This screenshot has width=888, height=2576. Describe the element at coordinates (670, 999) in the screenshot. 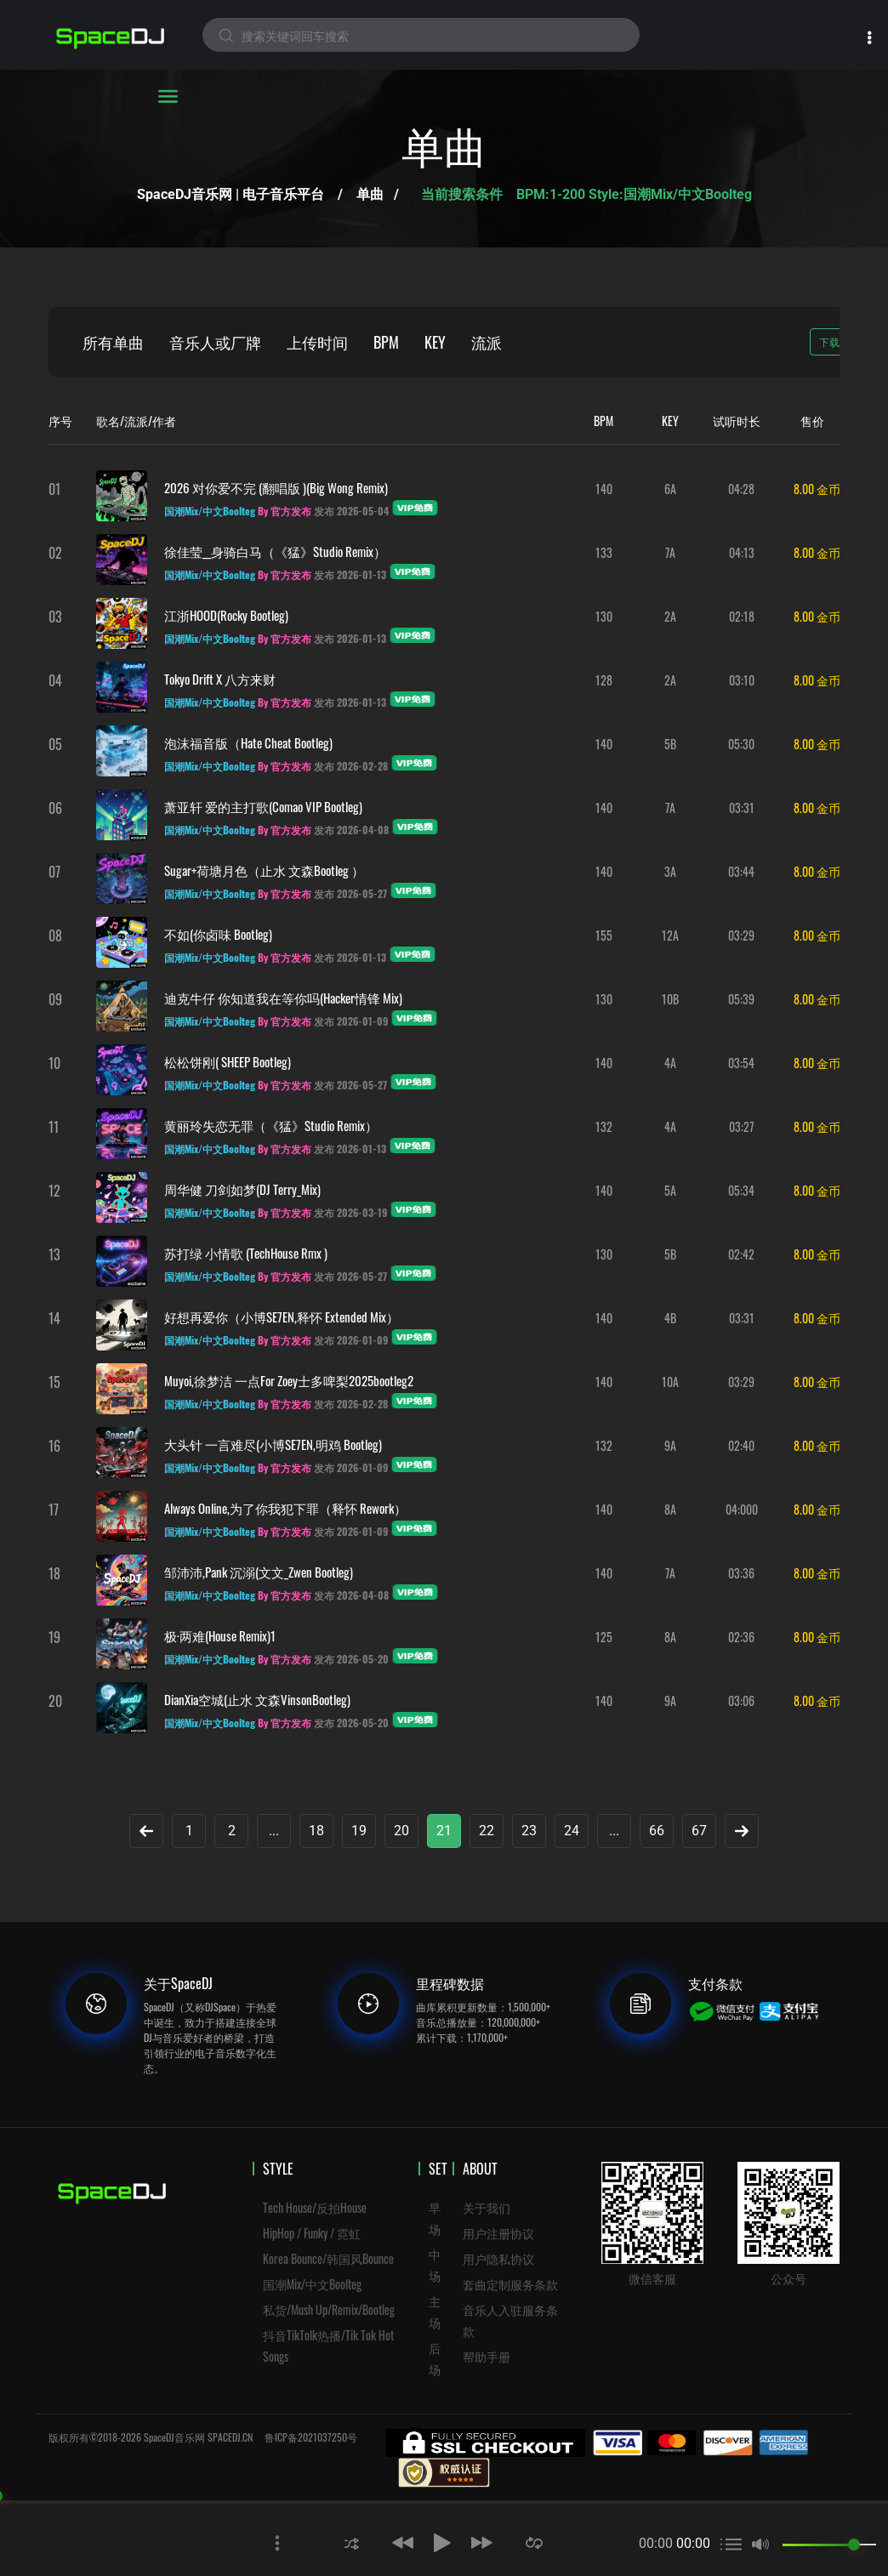

I see `10B` at that location.